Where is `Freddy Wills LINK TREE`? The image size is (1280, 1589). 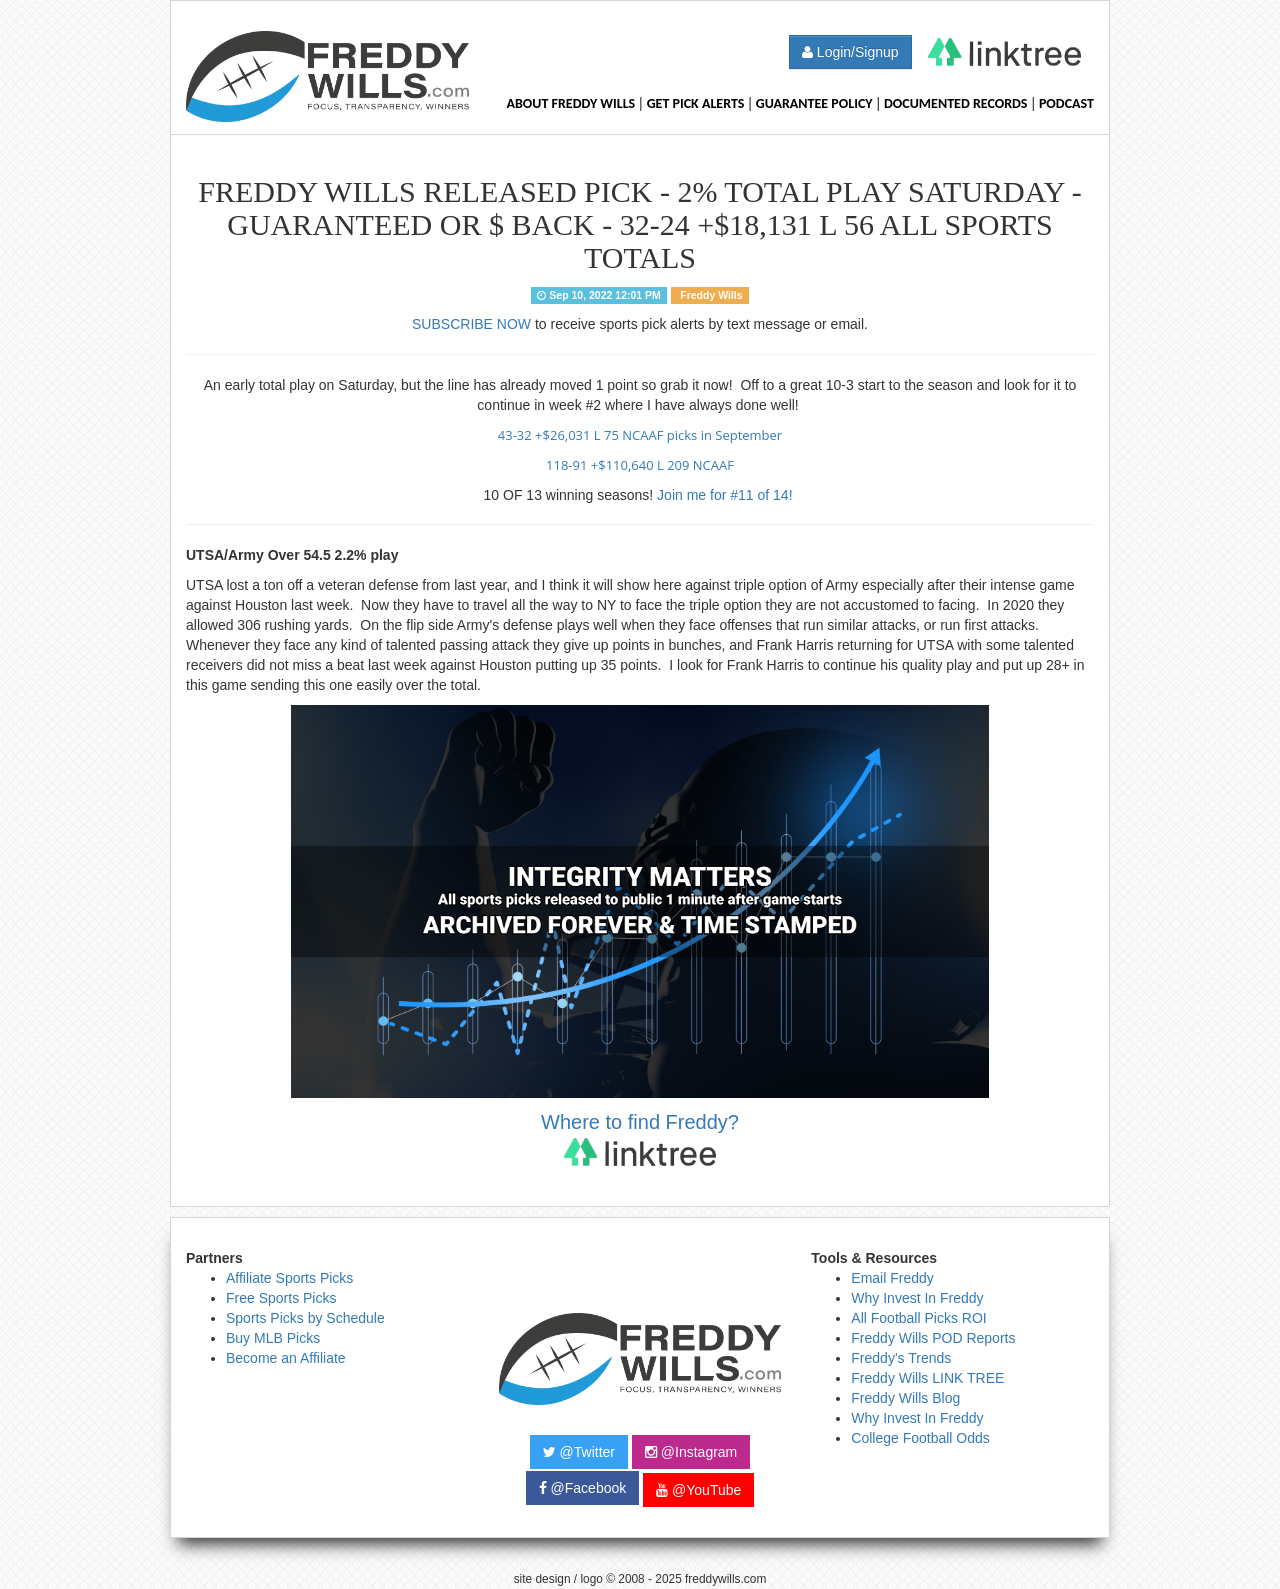 Freddy Wills LINK TREE is located at coordinates (927, 1378).